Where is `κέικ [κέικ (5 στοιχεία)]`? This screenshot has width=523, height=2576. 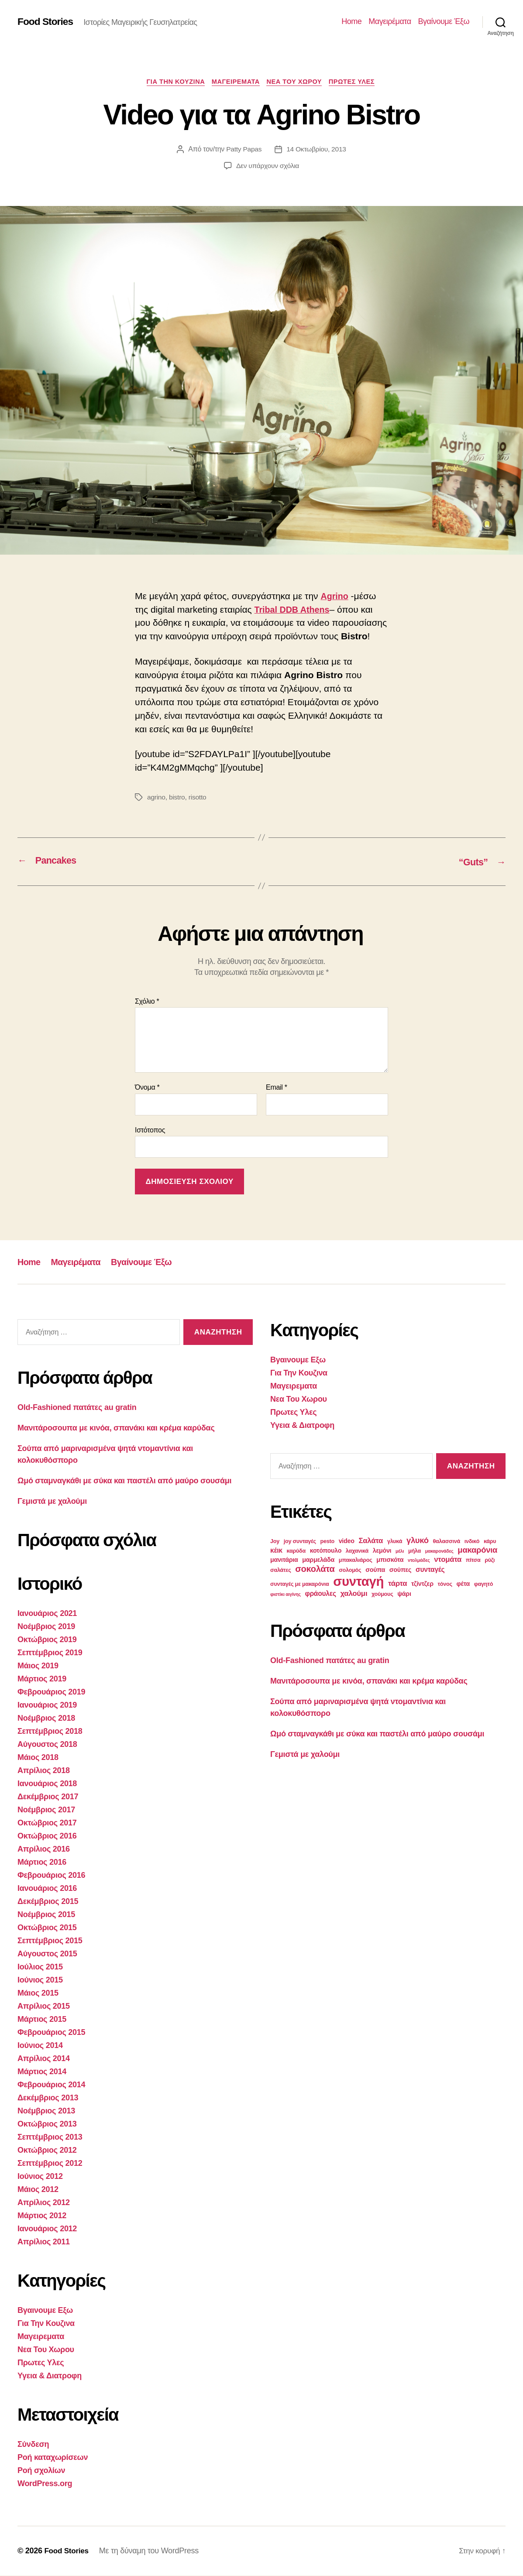 κέικ [κέικ (5 στοιχεία)] is located at coordinates (276, 1550).